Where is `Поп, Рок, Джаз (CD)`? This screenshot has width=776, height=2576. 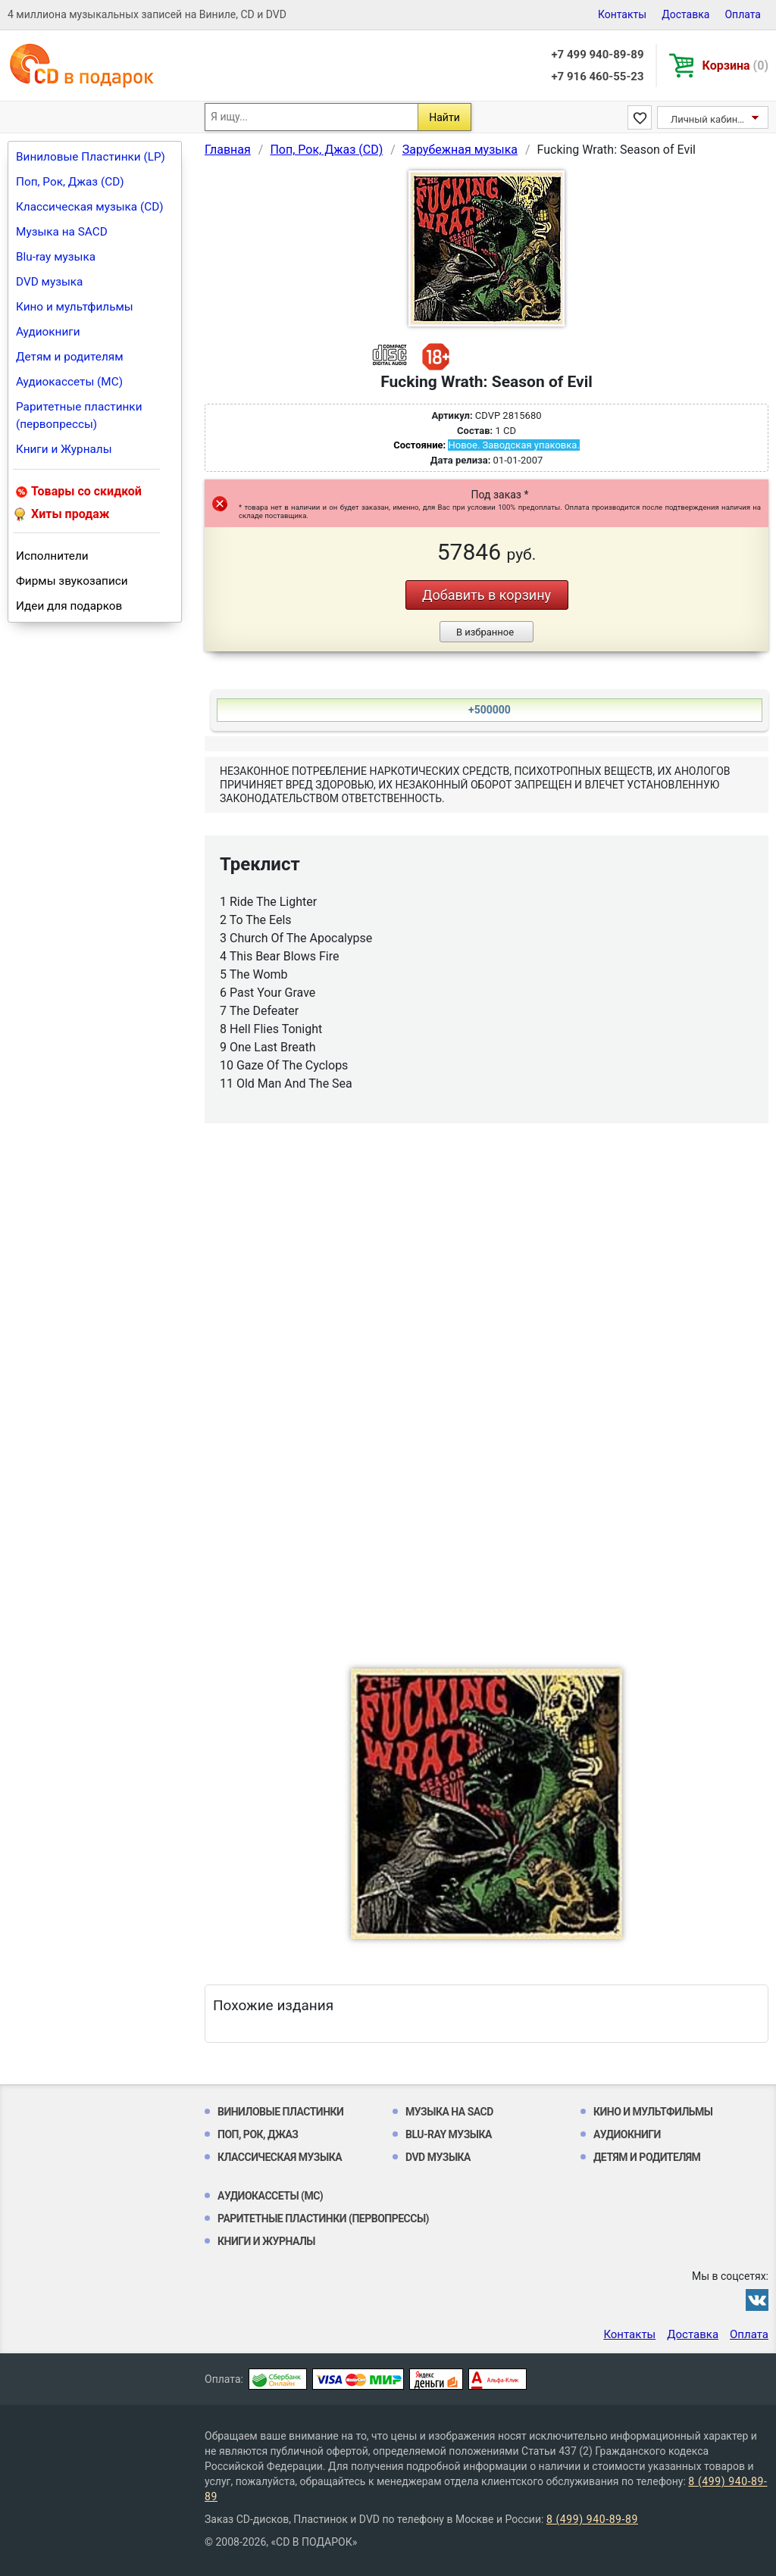
Поп, Рок, Джаз (CD) is located at coordinates (70, 182).